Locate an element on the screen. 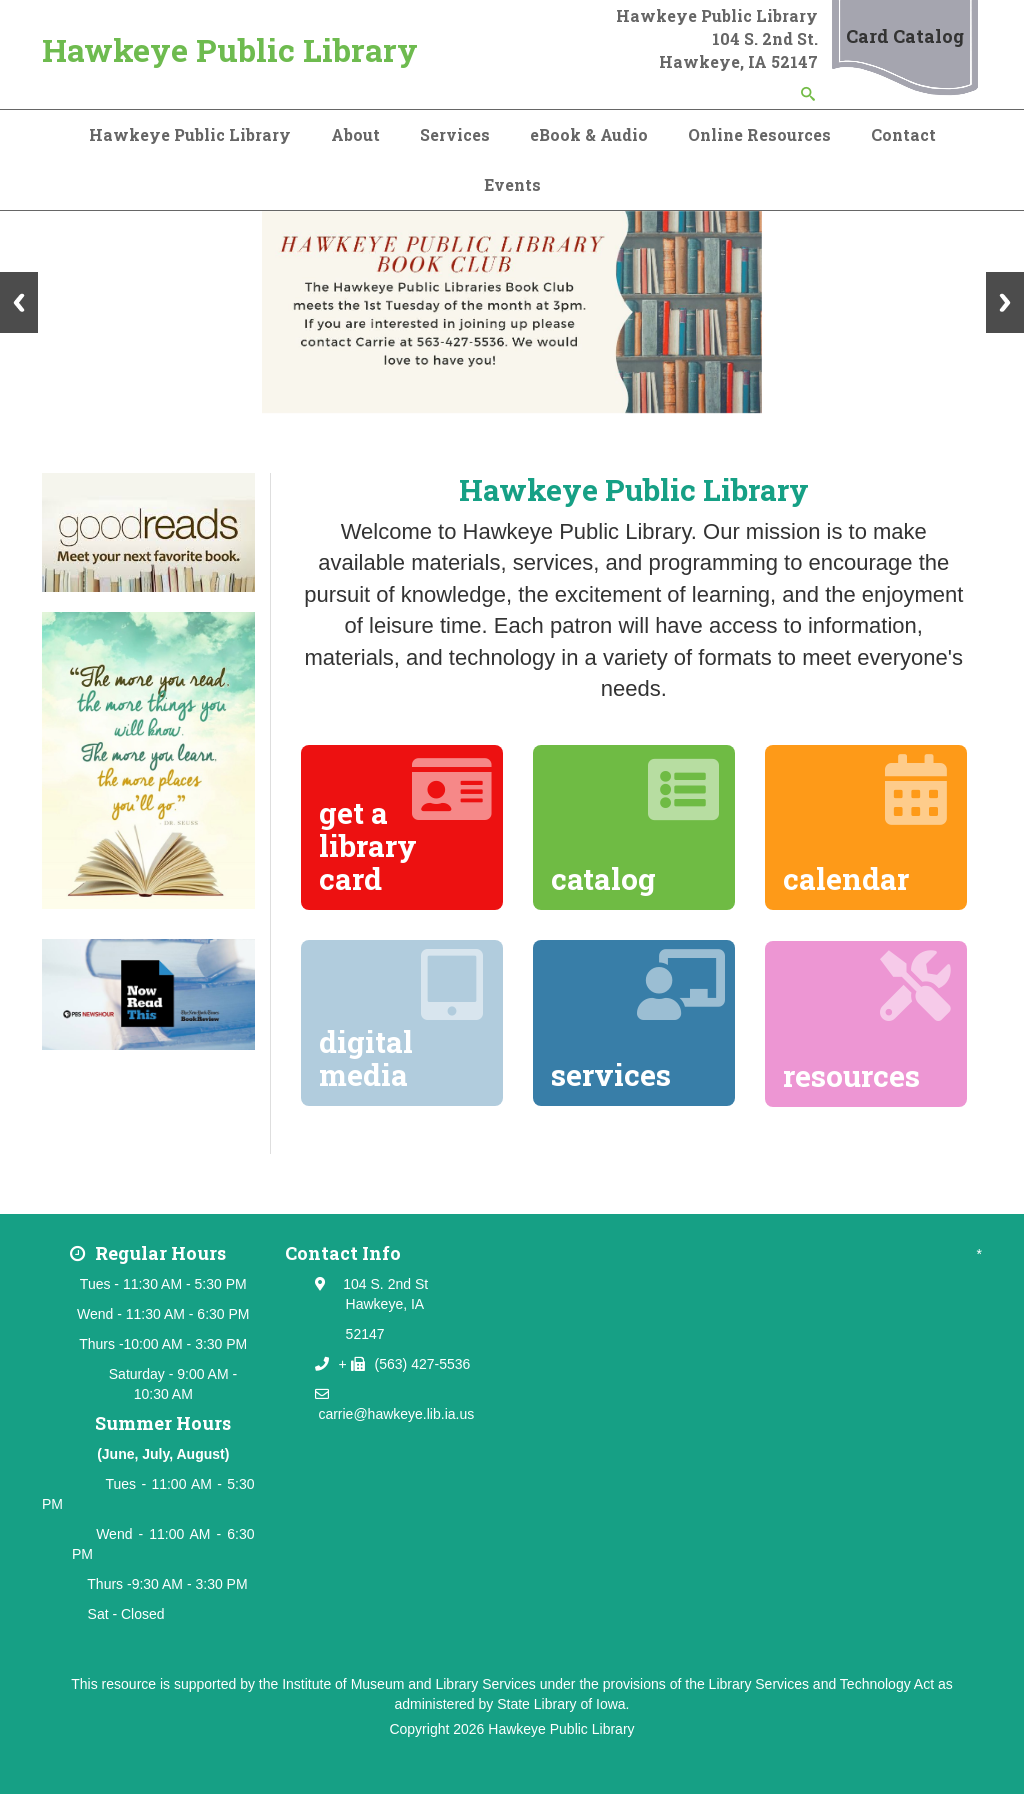 This screenshot has width=1024, height=1794. Online Resources is located at coordinates (759, 134).